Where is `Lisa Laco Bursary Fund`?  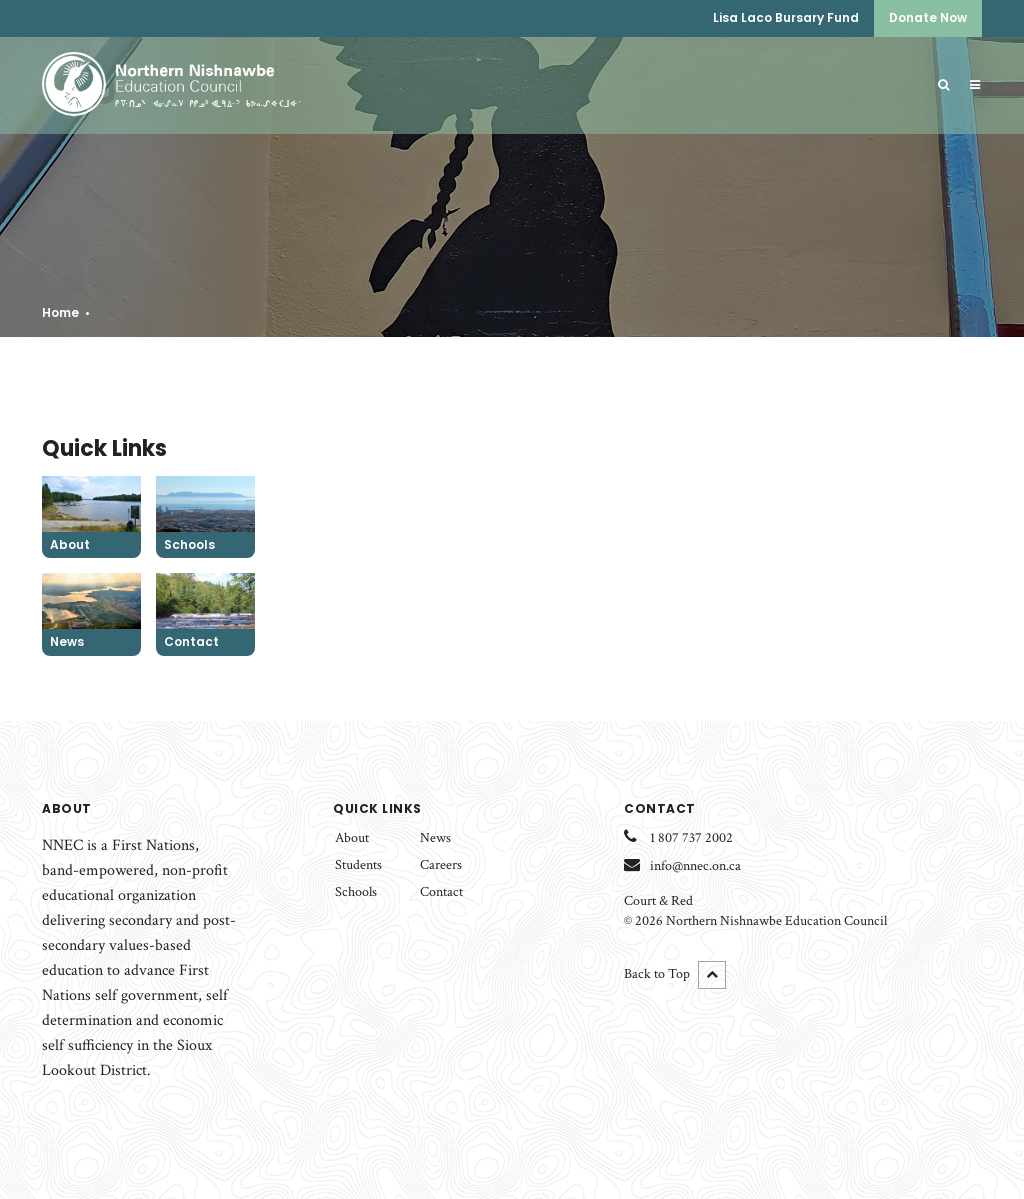 Lisa Laco Bursary Fund is located at coordinates (786, 17).